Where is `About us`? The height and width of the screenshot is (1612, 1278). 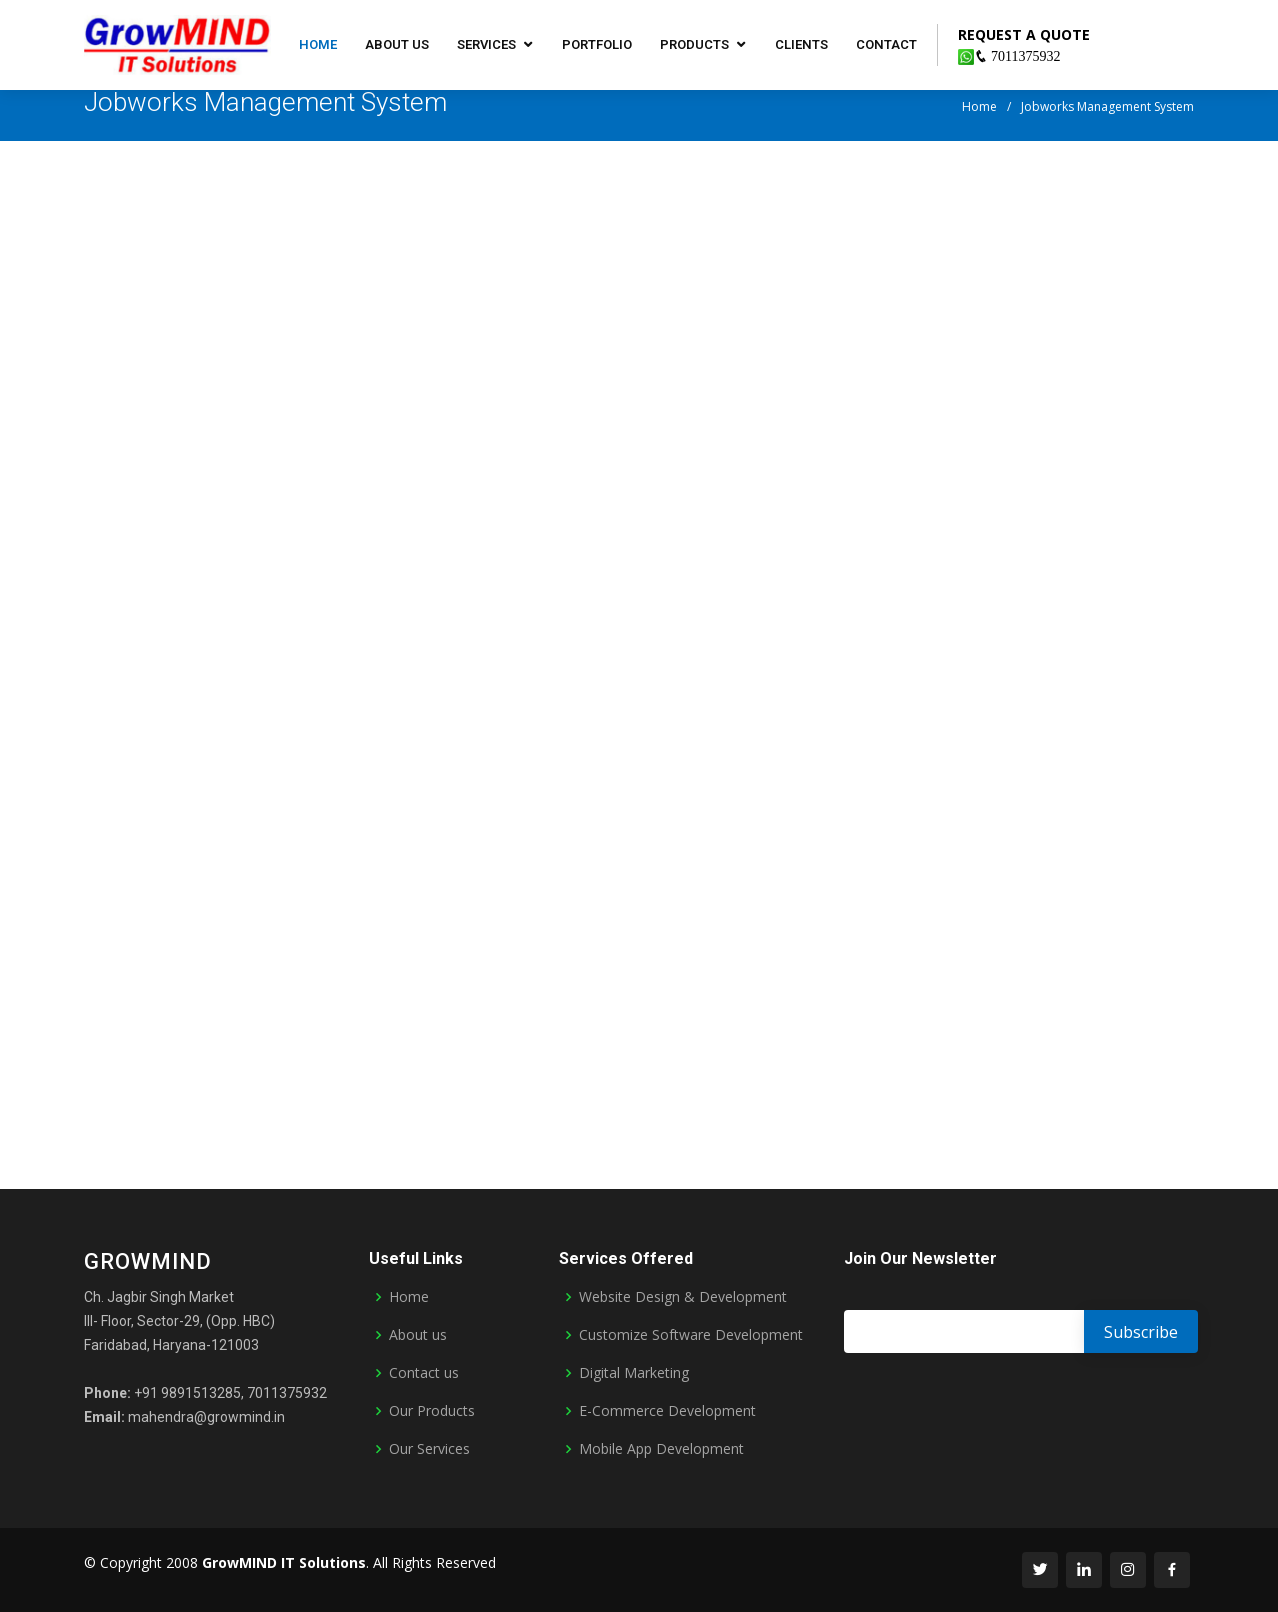
About us is located at coordinates (397, 44).